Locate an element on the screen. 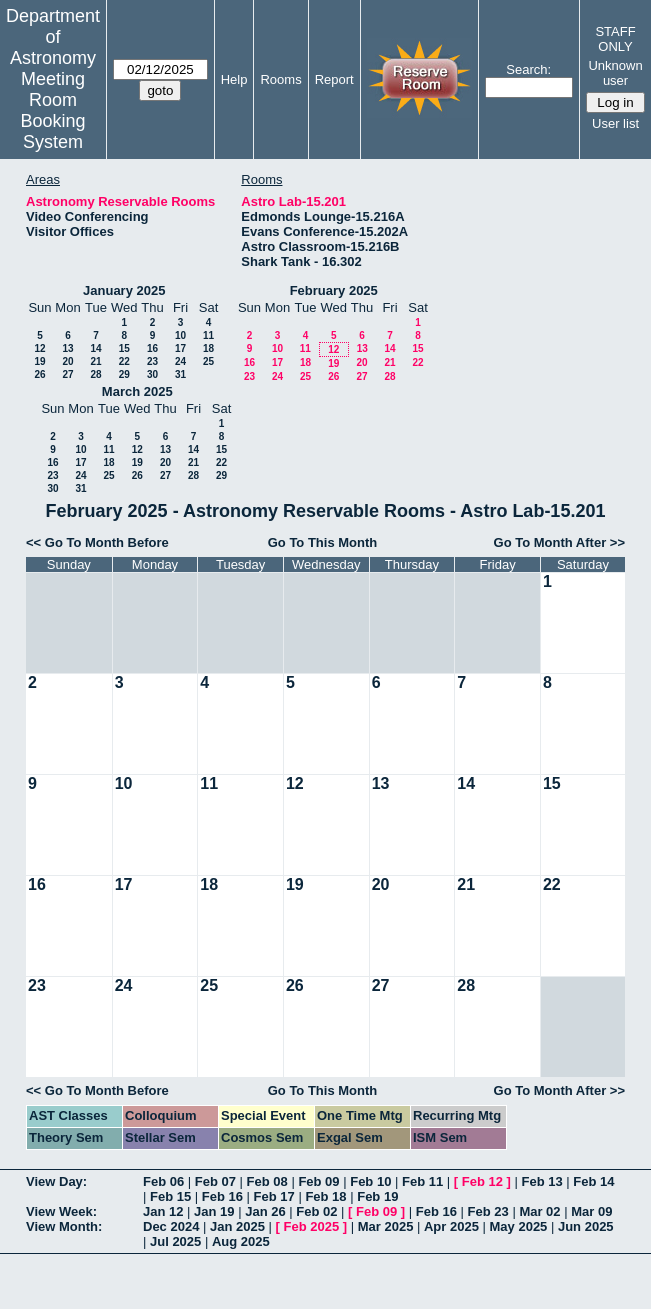 The image size is (651, 1309). Feb 10 is located at coordinates (370, 1181).